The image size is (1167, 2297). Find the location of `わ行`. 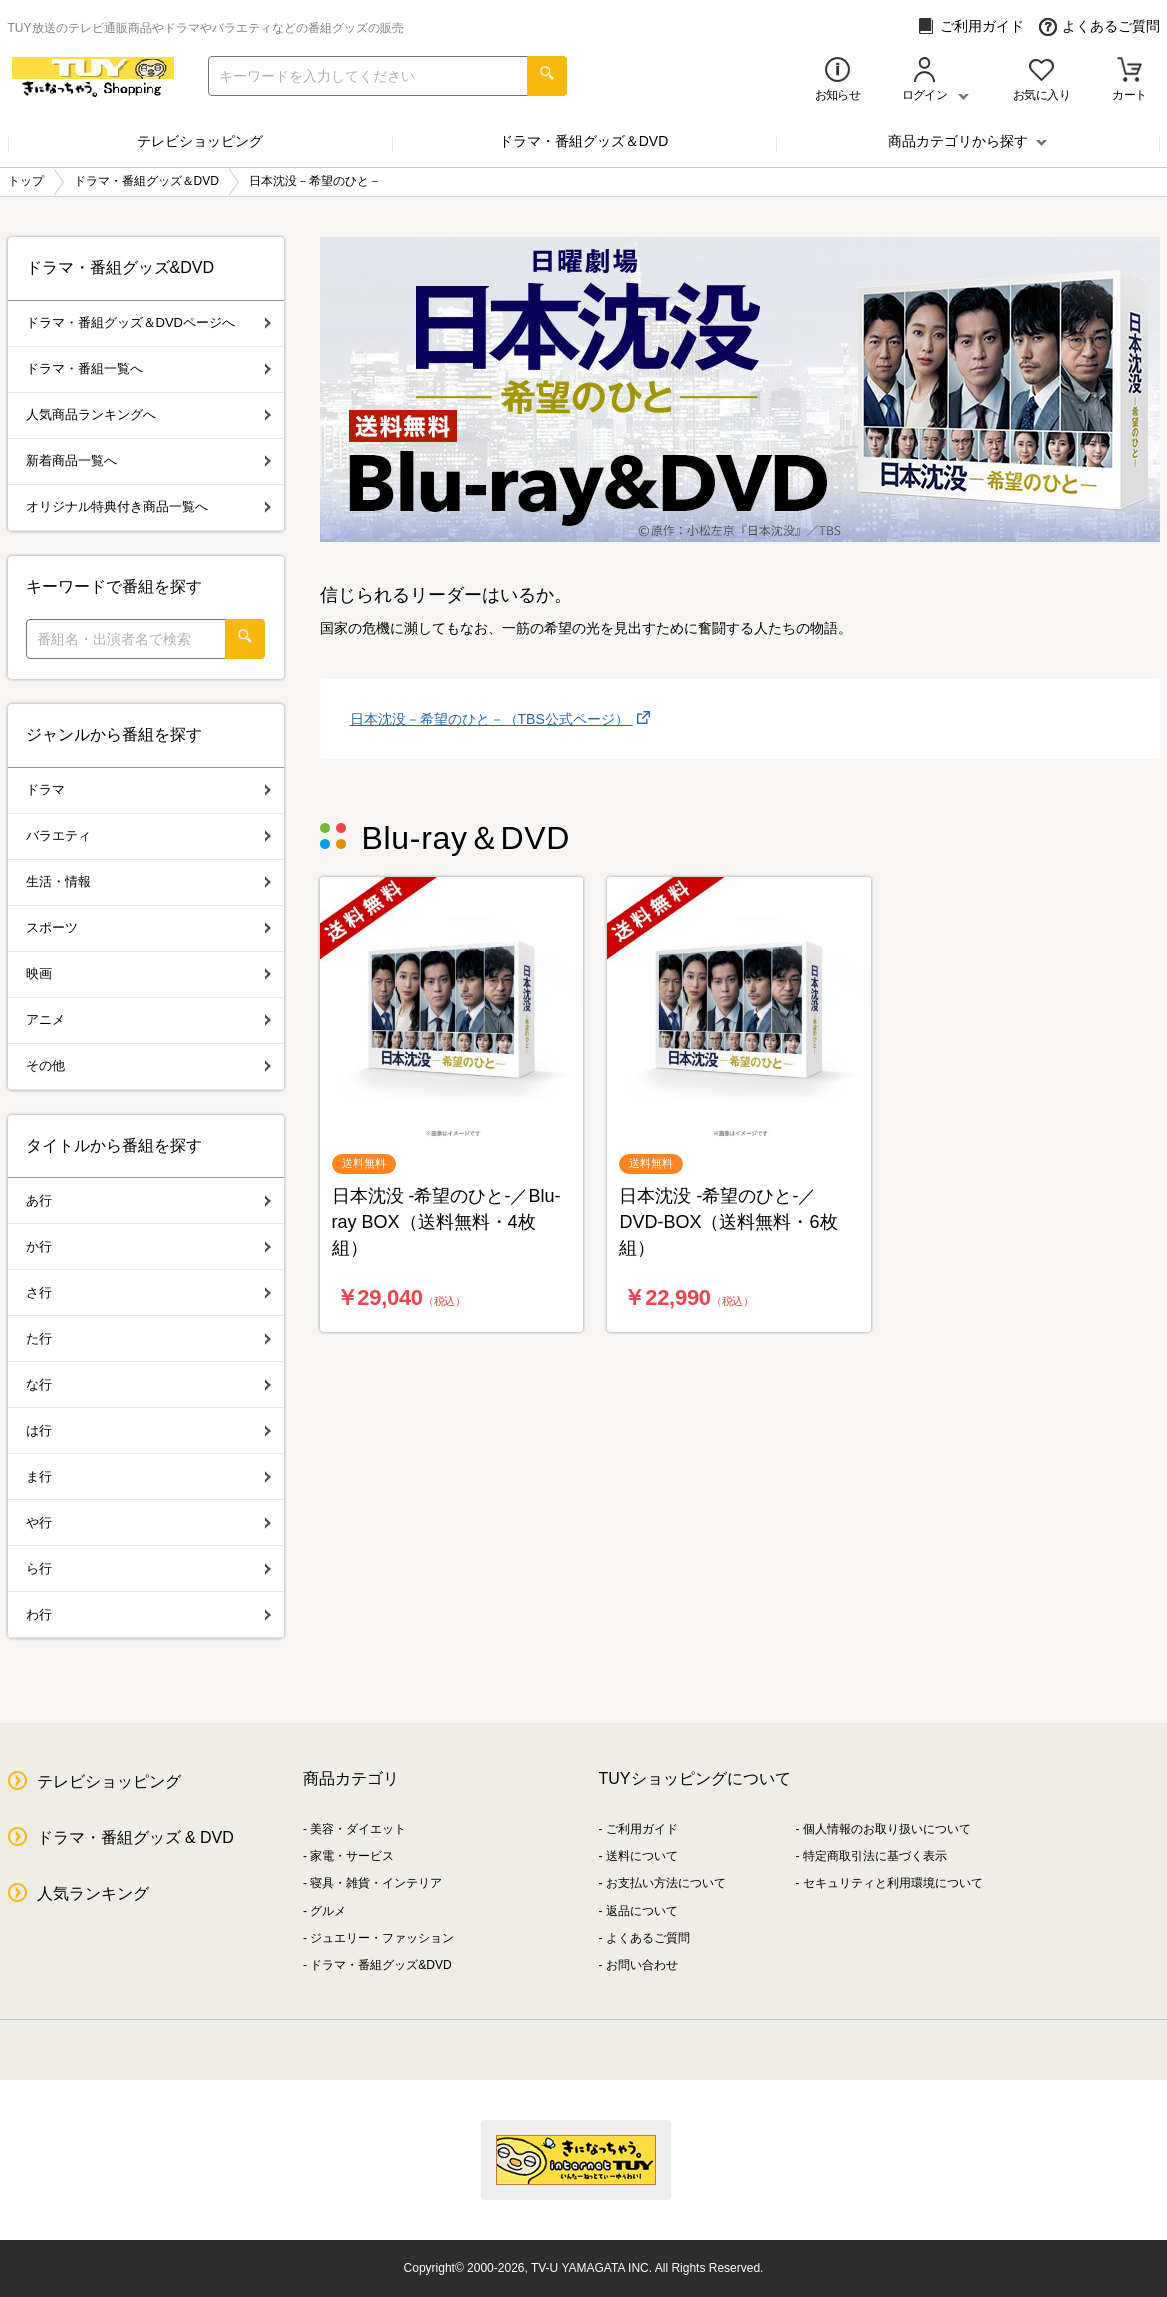

わ行 is located at coordinates (148, 1614).